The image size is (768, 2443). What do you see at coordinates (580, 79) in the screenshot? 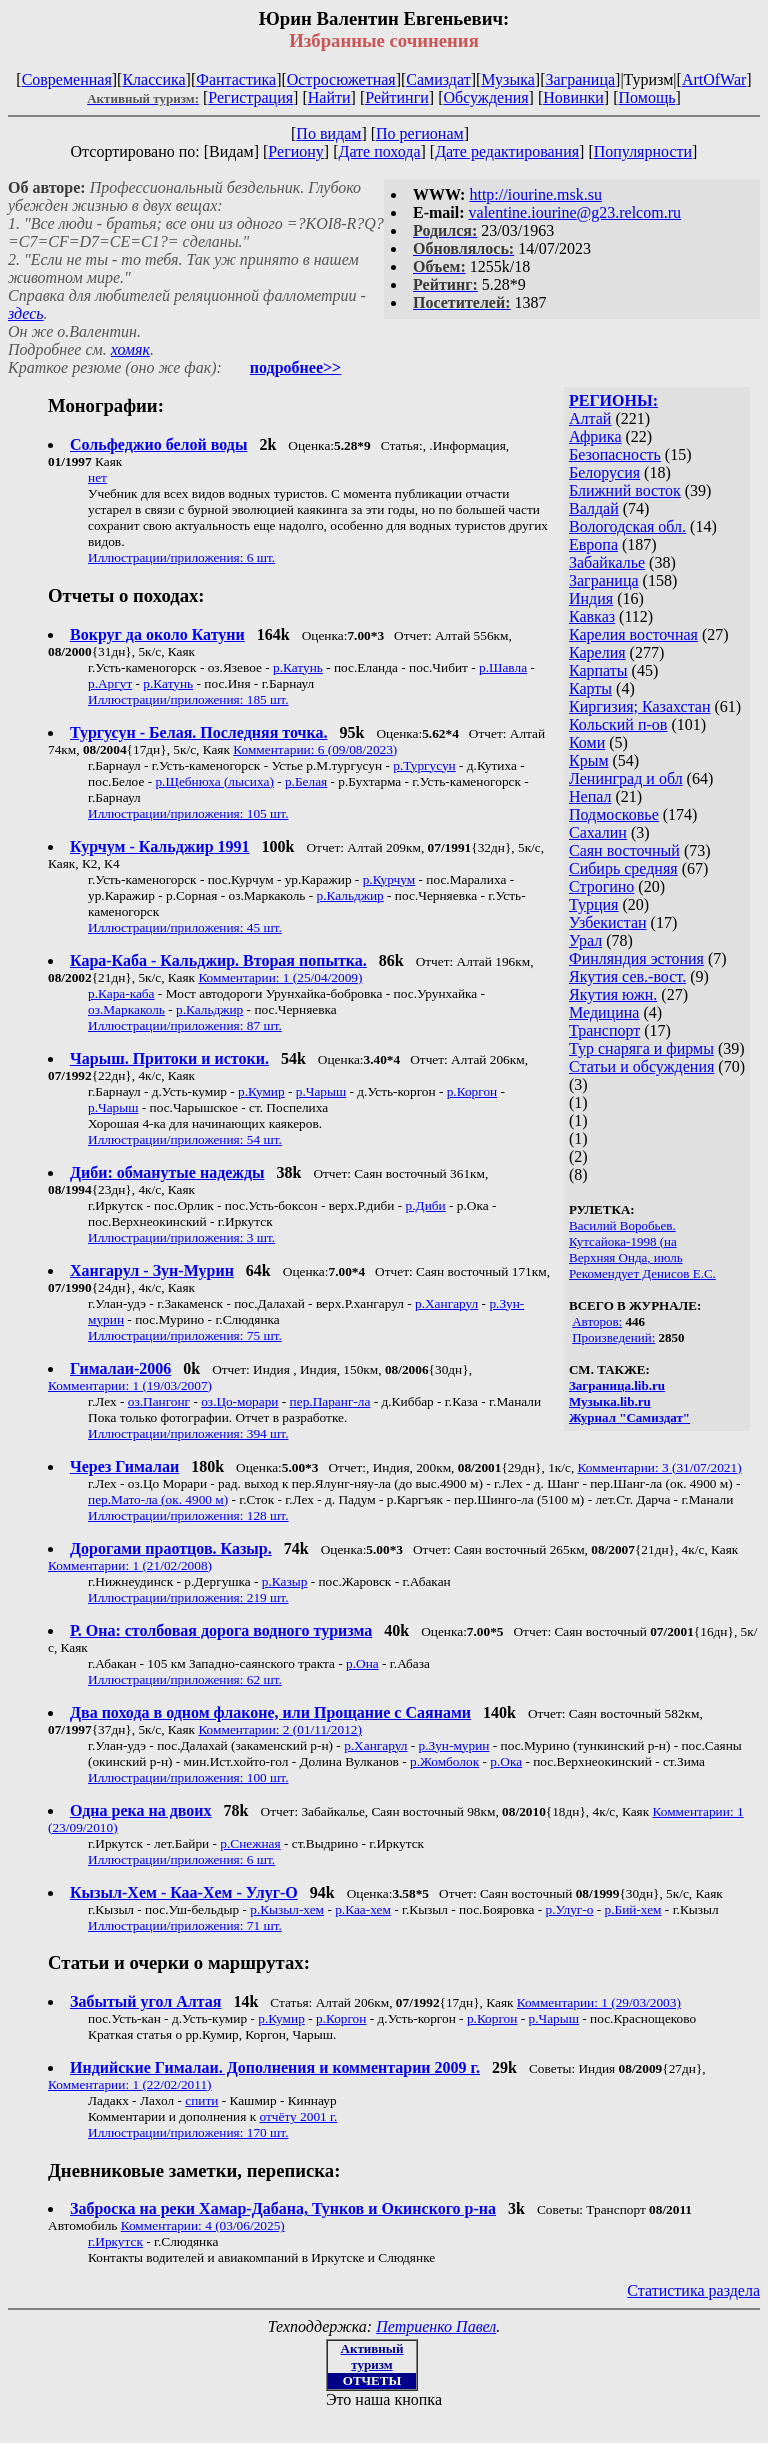
I see `Заграница` at bounding box center [580, 79].